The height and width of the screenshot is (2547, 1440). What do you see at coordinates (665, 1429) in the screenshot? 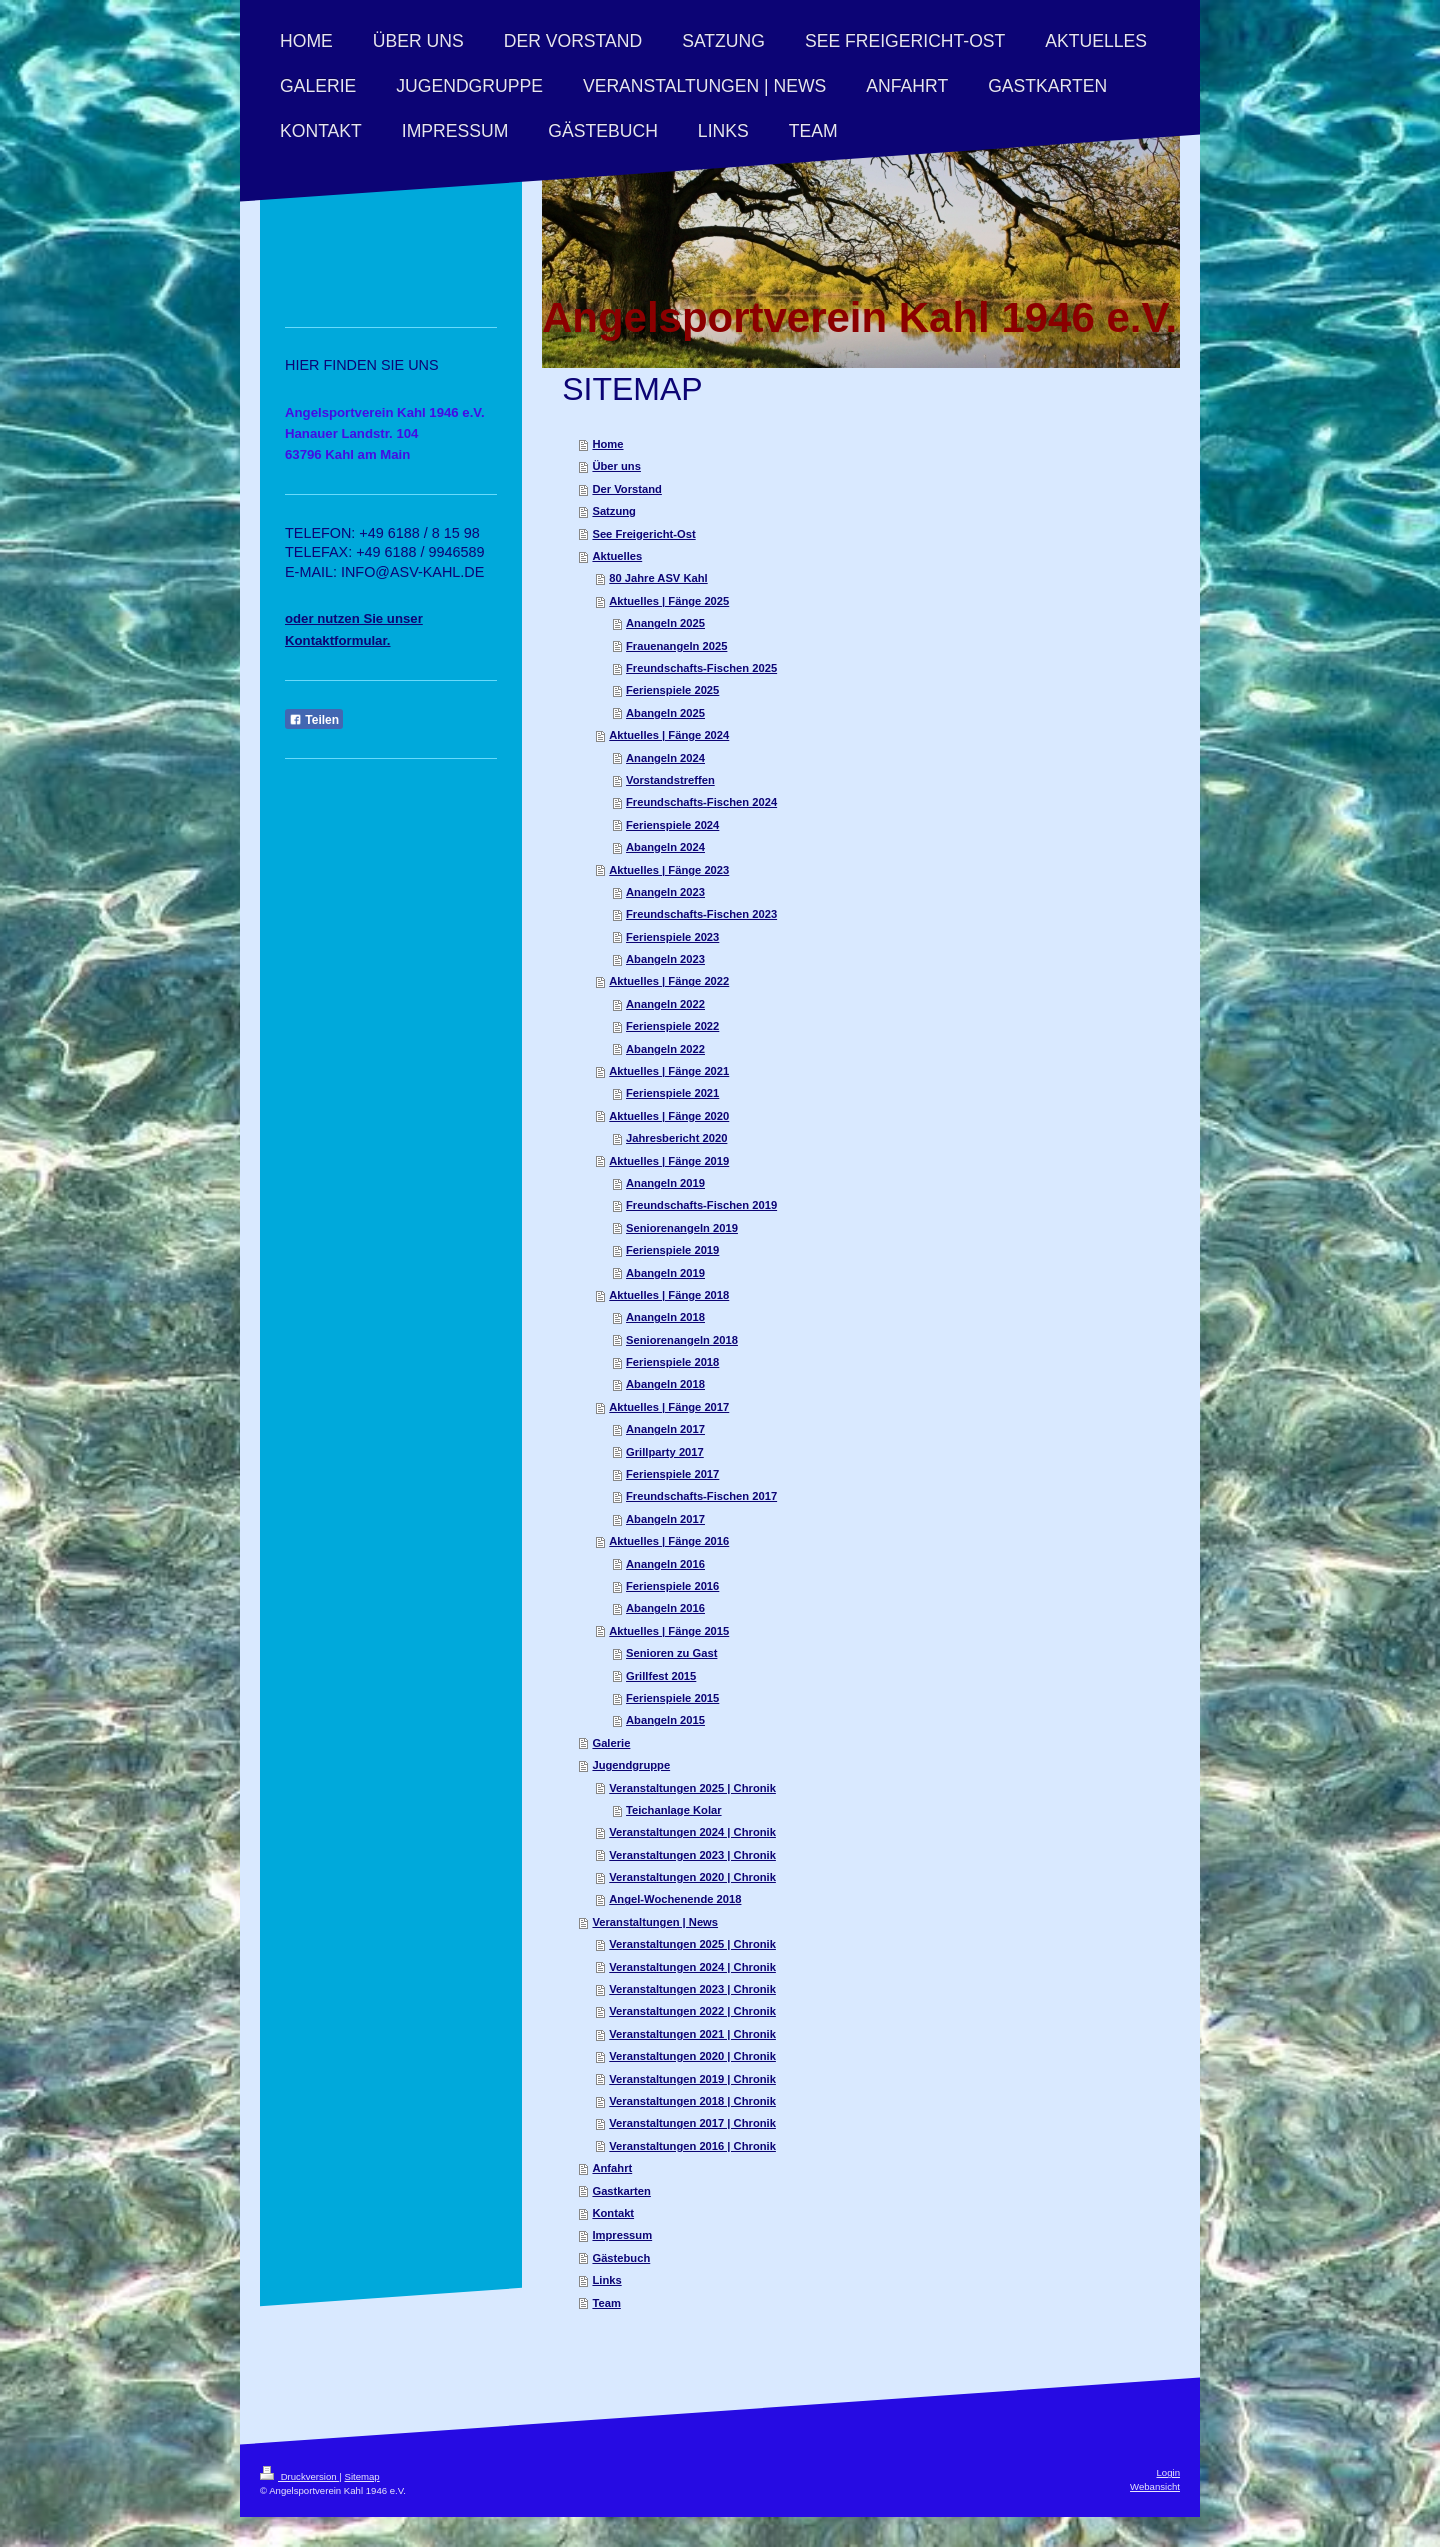
I see `Anangeln 2017` at bounding box center [665, 1429].